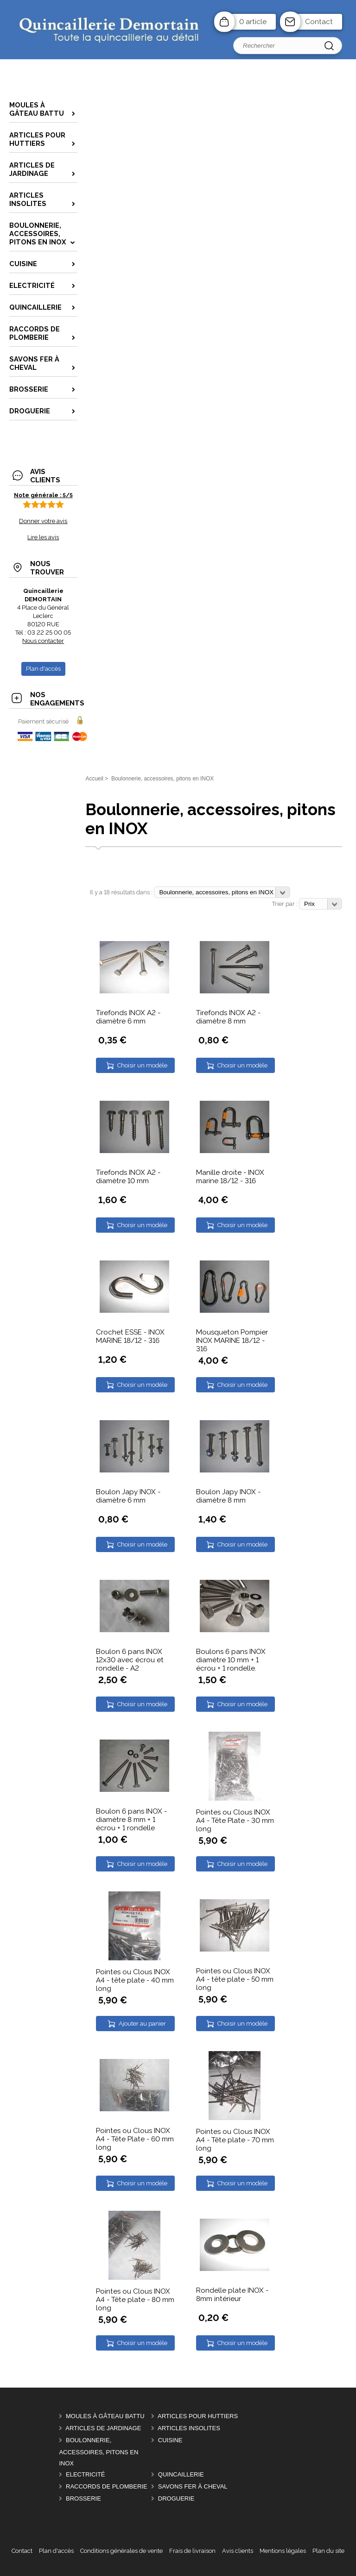 This screenshot has width=356, height=2576. What do you see at coordinates (130, 1336) in the screenshot?
I see `Crochet ESSE - INOX MARINE 18/12 - 316` at bounding box center [130, 1336].